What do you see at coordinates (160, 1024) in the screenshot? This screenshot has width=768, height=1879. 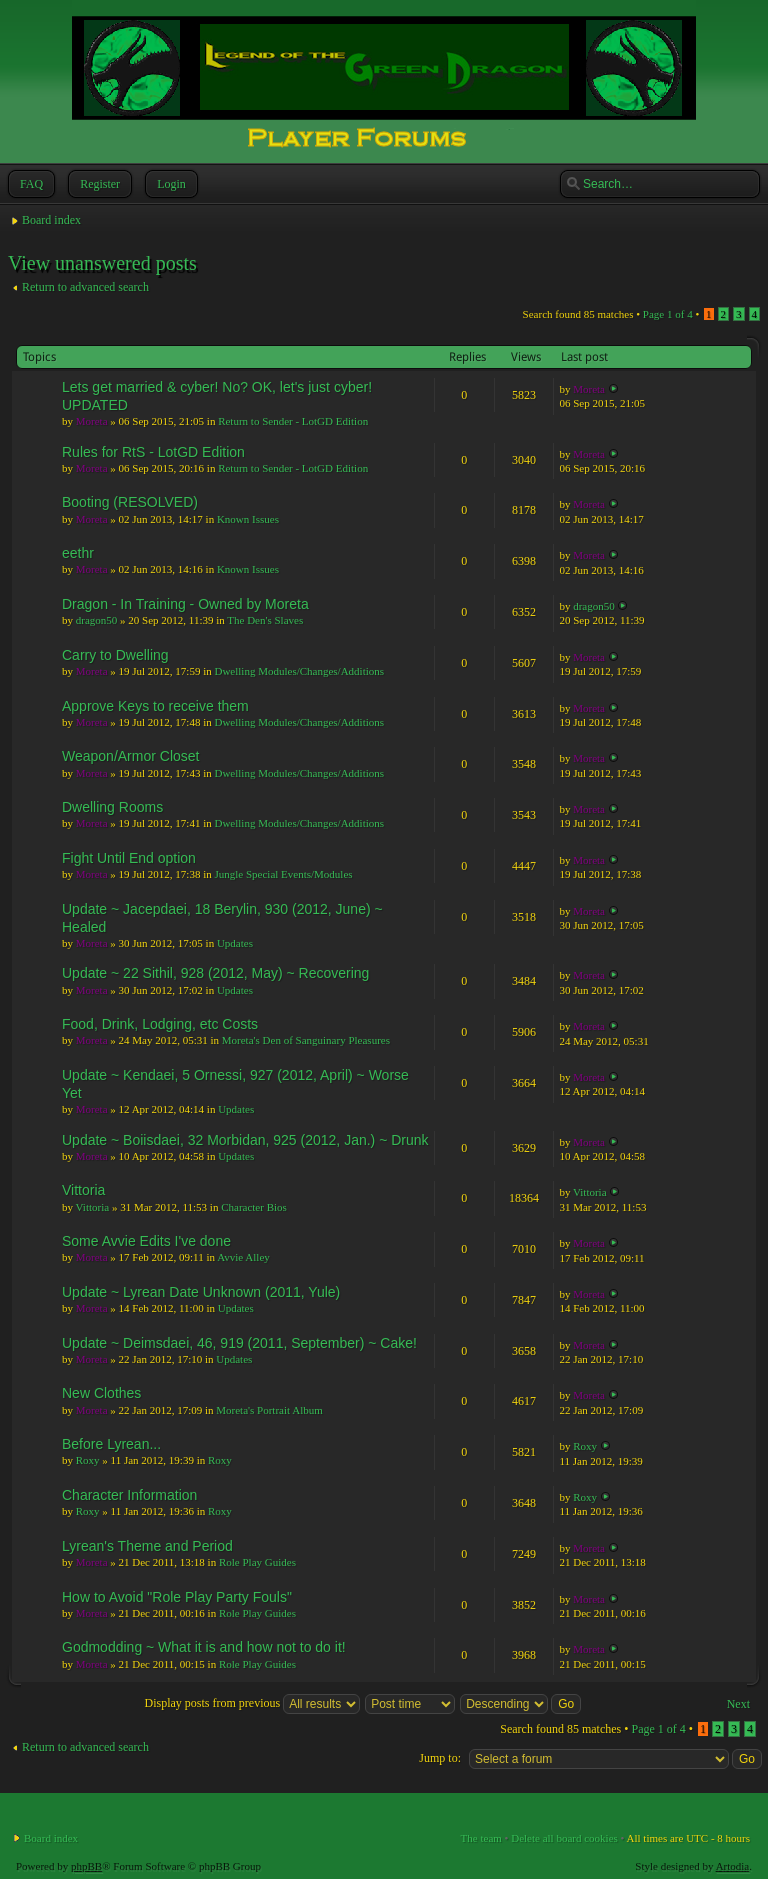 I see `Food, Drink, Lodging, etc Costs` at bounding box center [160, 1024].